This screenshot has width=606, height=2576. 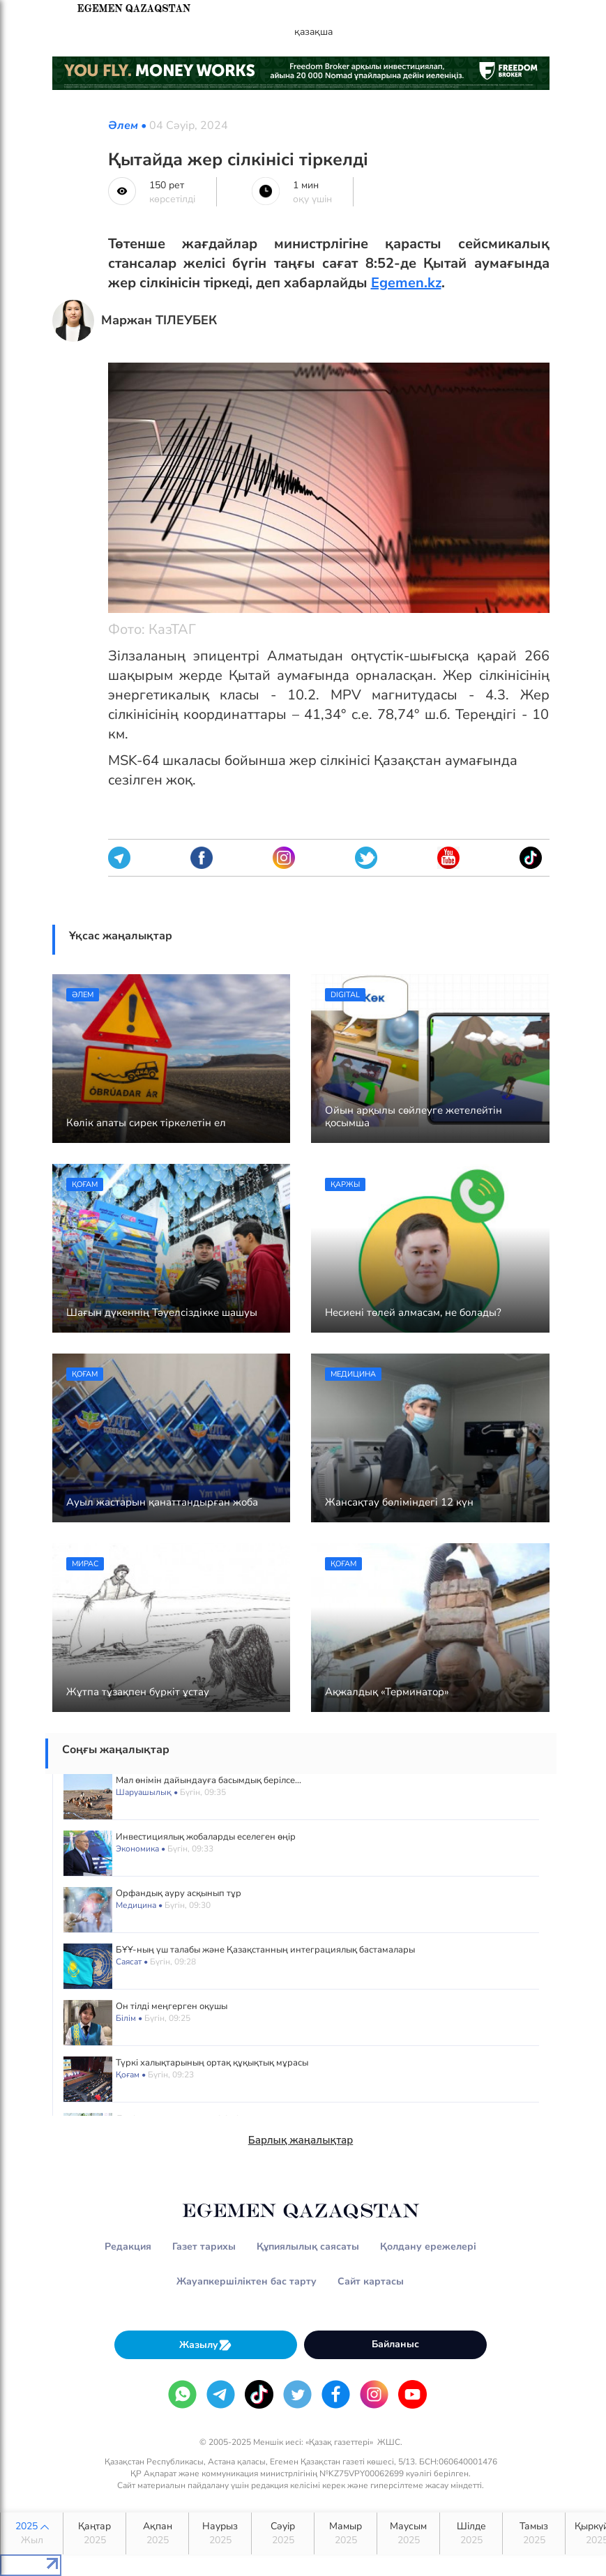 I want to click on Ақпан, so click(x=157, y=2533).